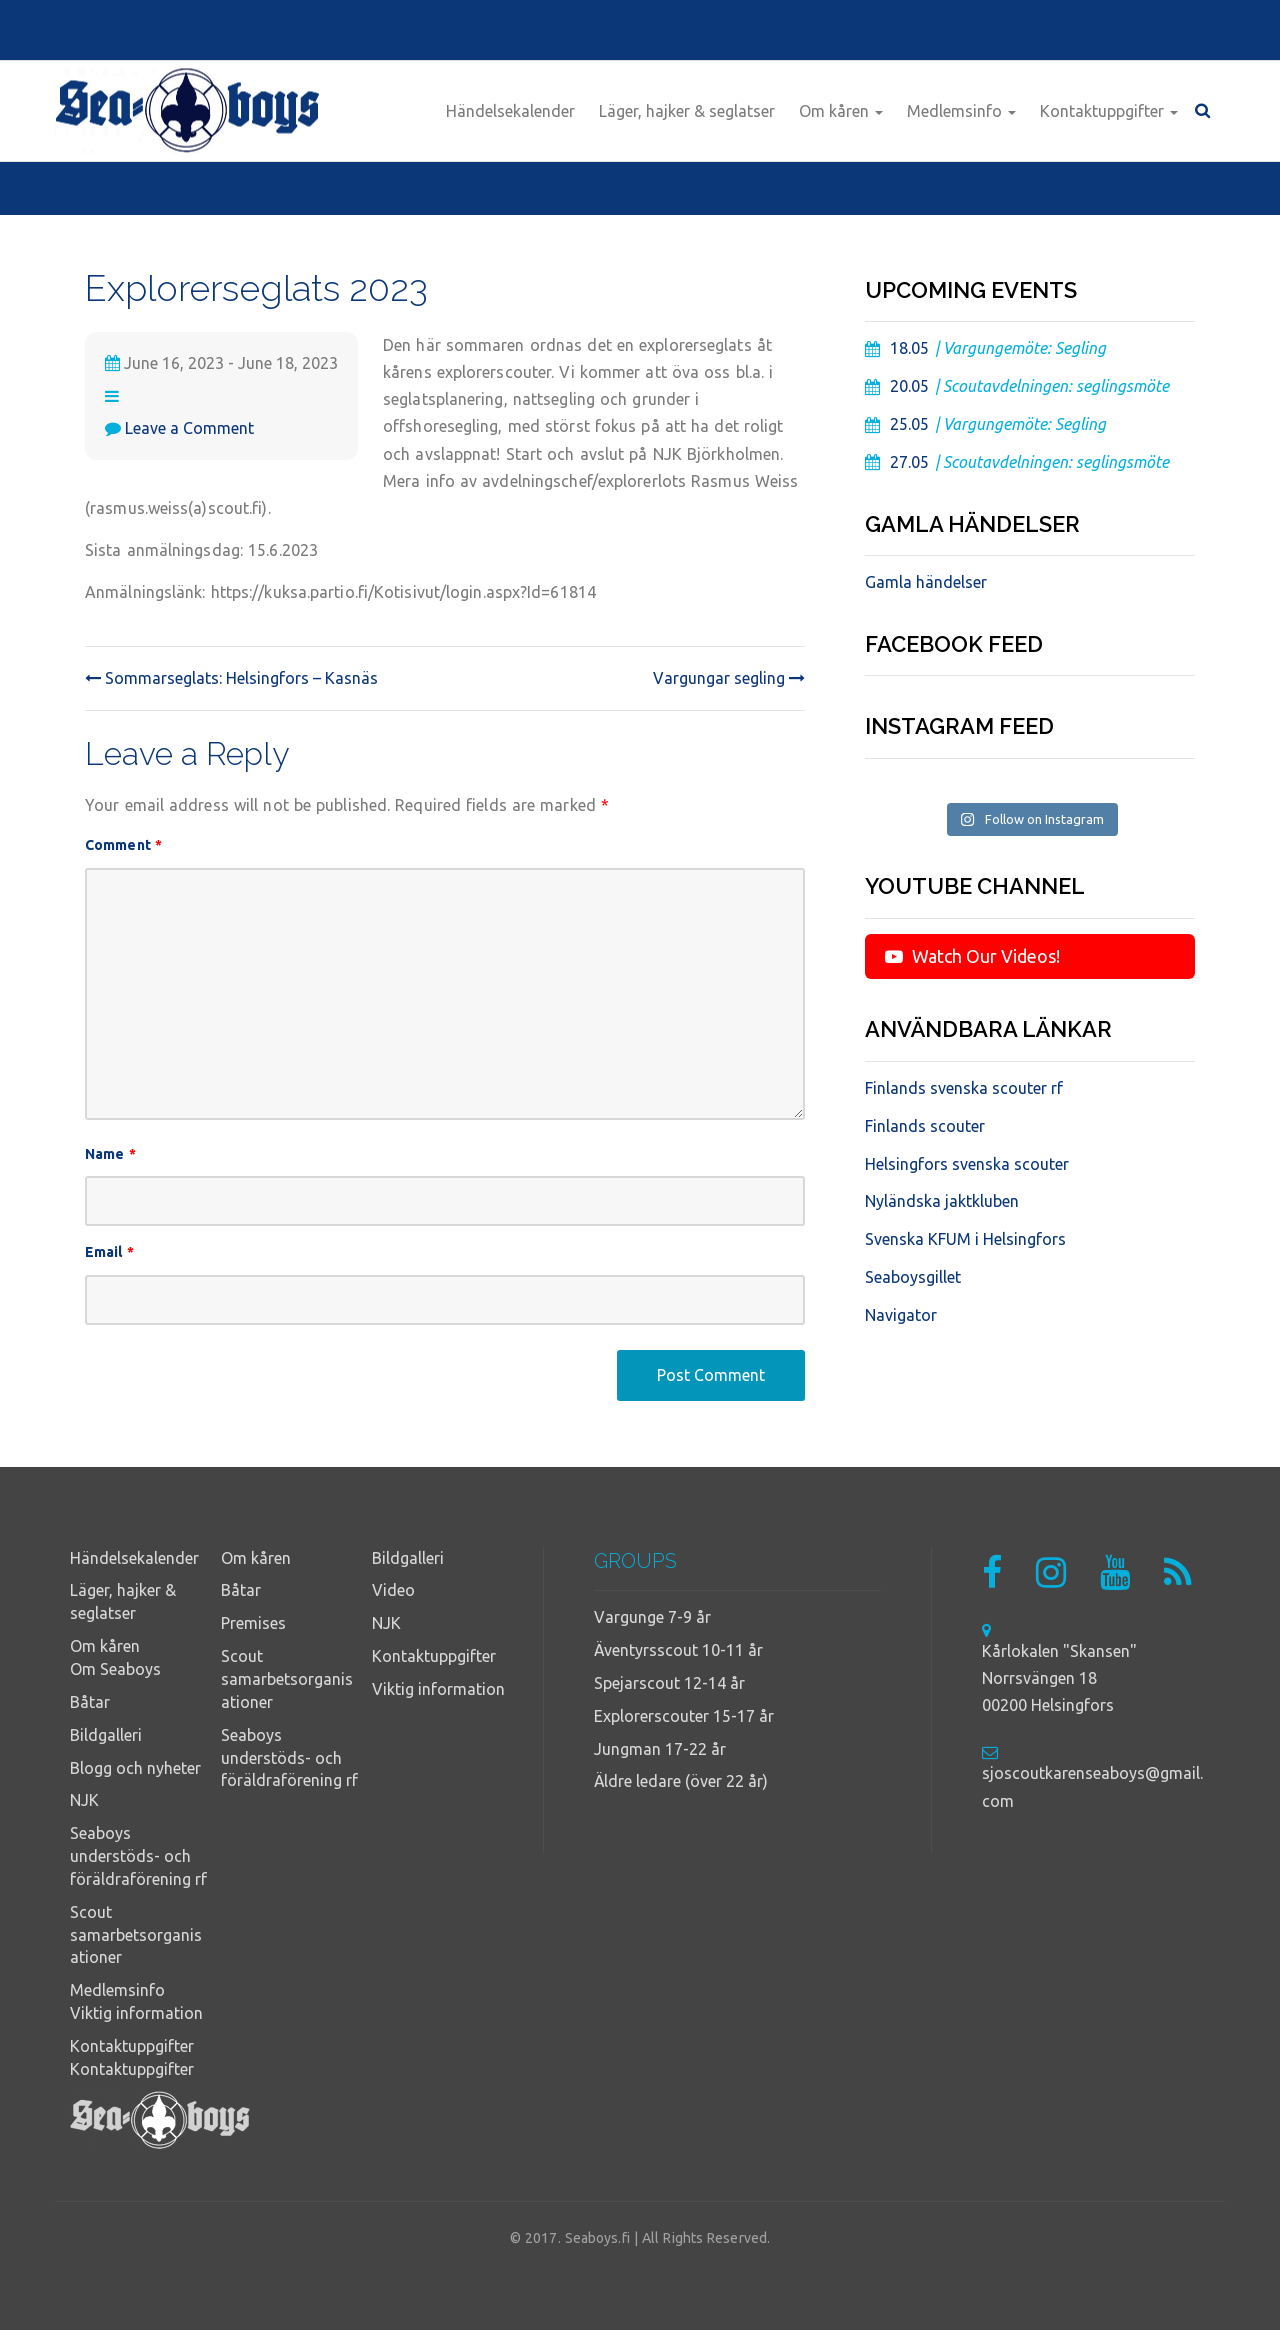  What do you see at coordinates (964, 1088) in the screenshot?
I see `Finlands svenska scouter rf` at bounding box center [964, 1088].